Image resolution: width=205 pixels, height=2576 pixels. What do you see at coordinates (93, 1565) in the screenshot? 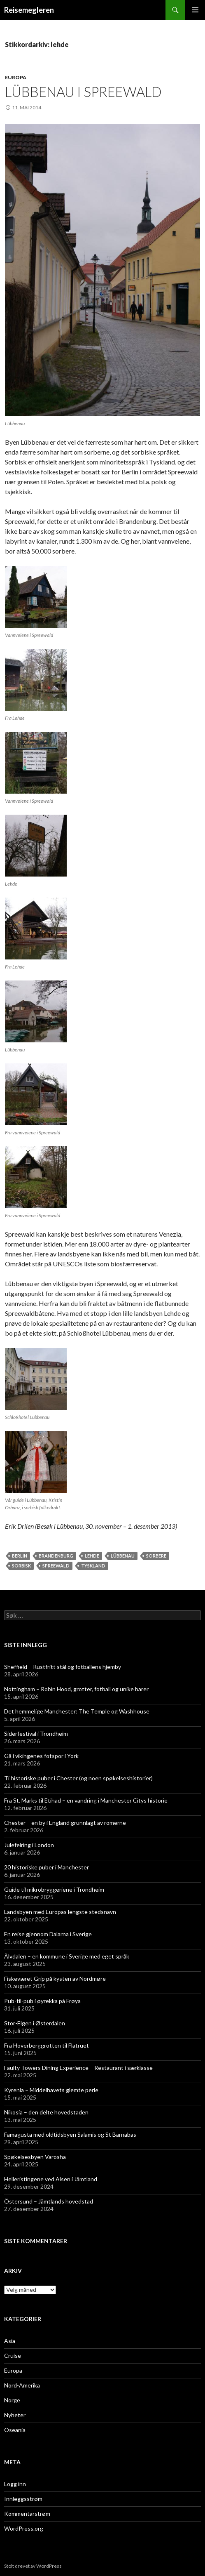
I see `tyskland` at bounding box center [93, 1565].